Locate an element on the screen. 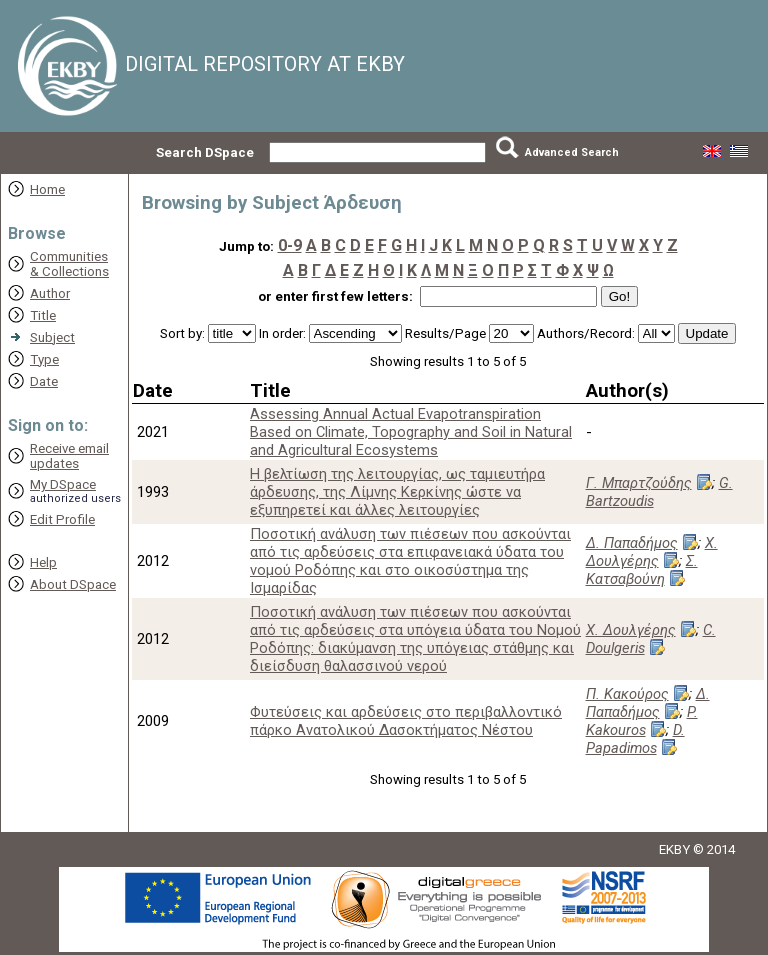 The image size is (768, 955). Home is located at coordinates (47, 189).